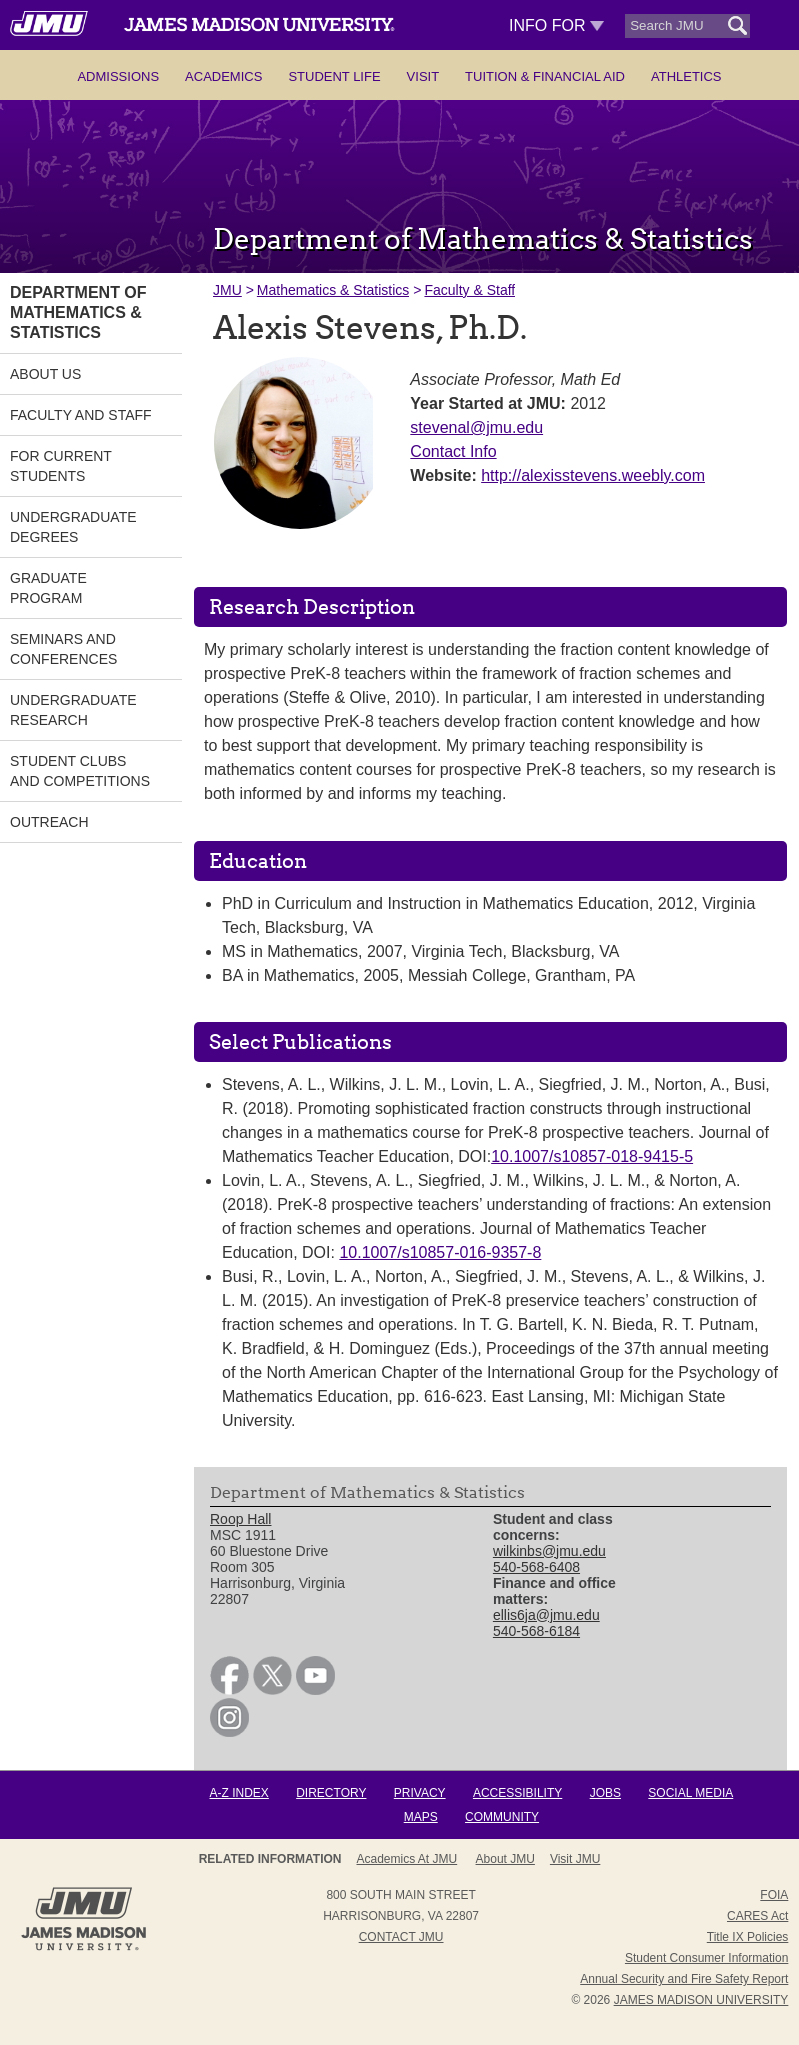  I want to click on Visit, so click(423, 76).